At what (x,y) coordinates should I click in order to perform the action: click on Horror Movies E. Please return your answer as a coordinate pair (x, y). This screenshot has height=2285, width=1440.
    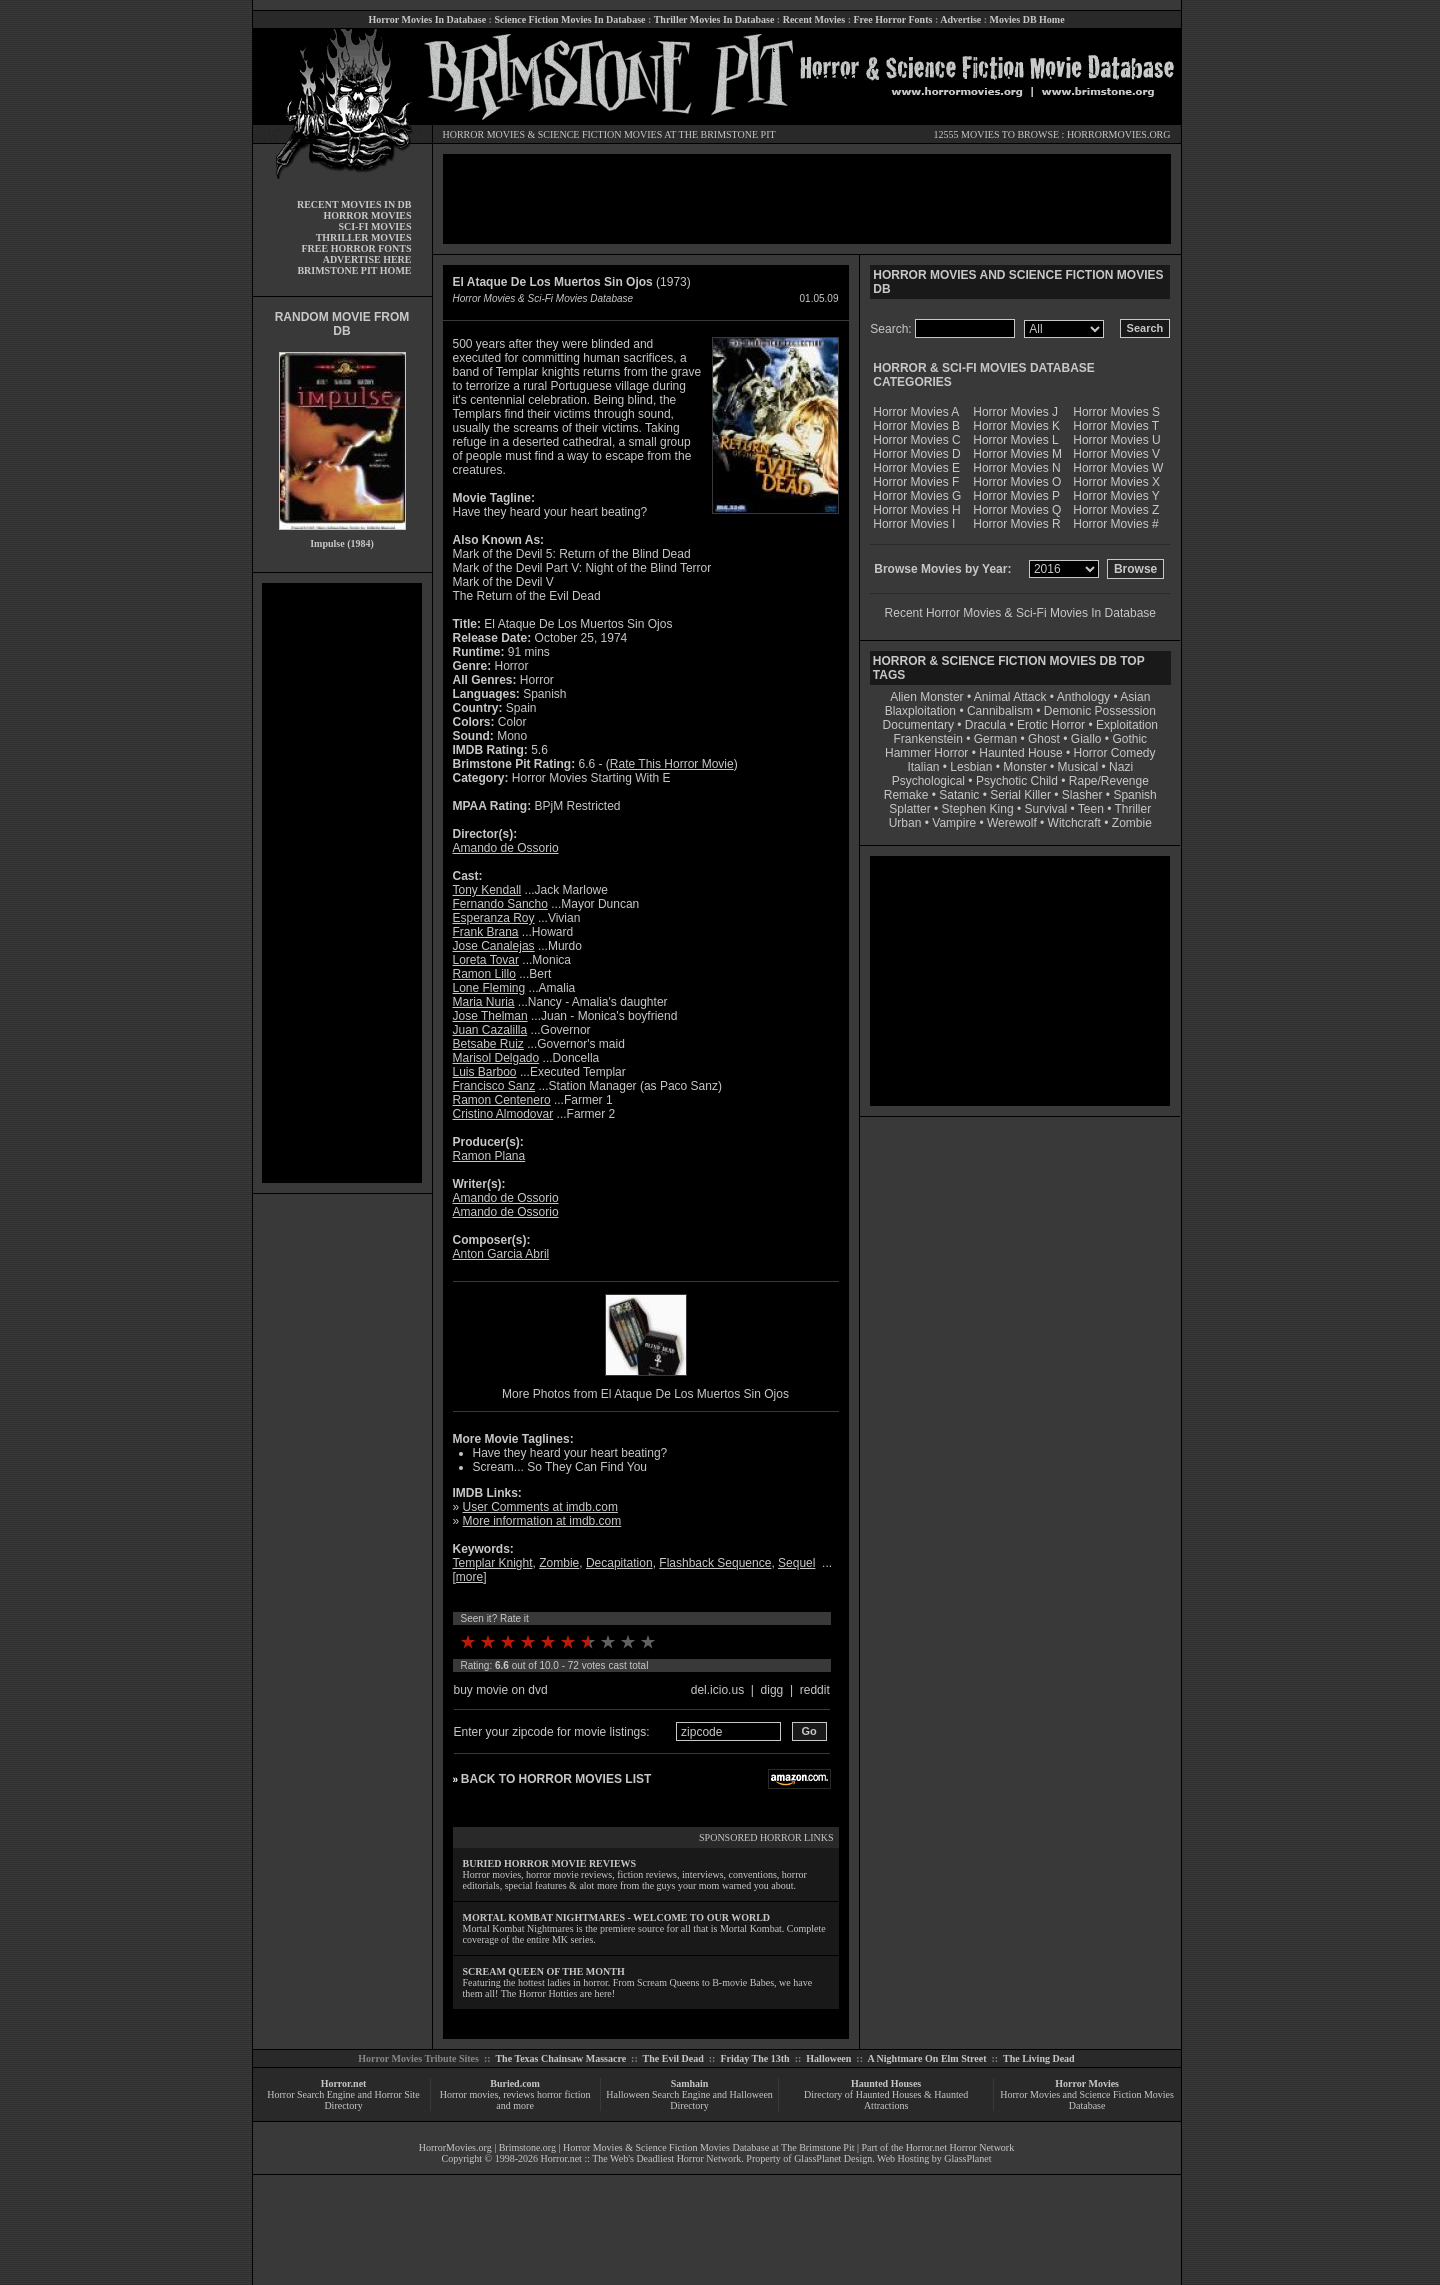
    Looking at the image, I should click on (916, 468).